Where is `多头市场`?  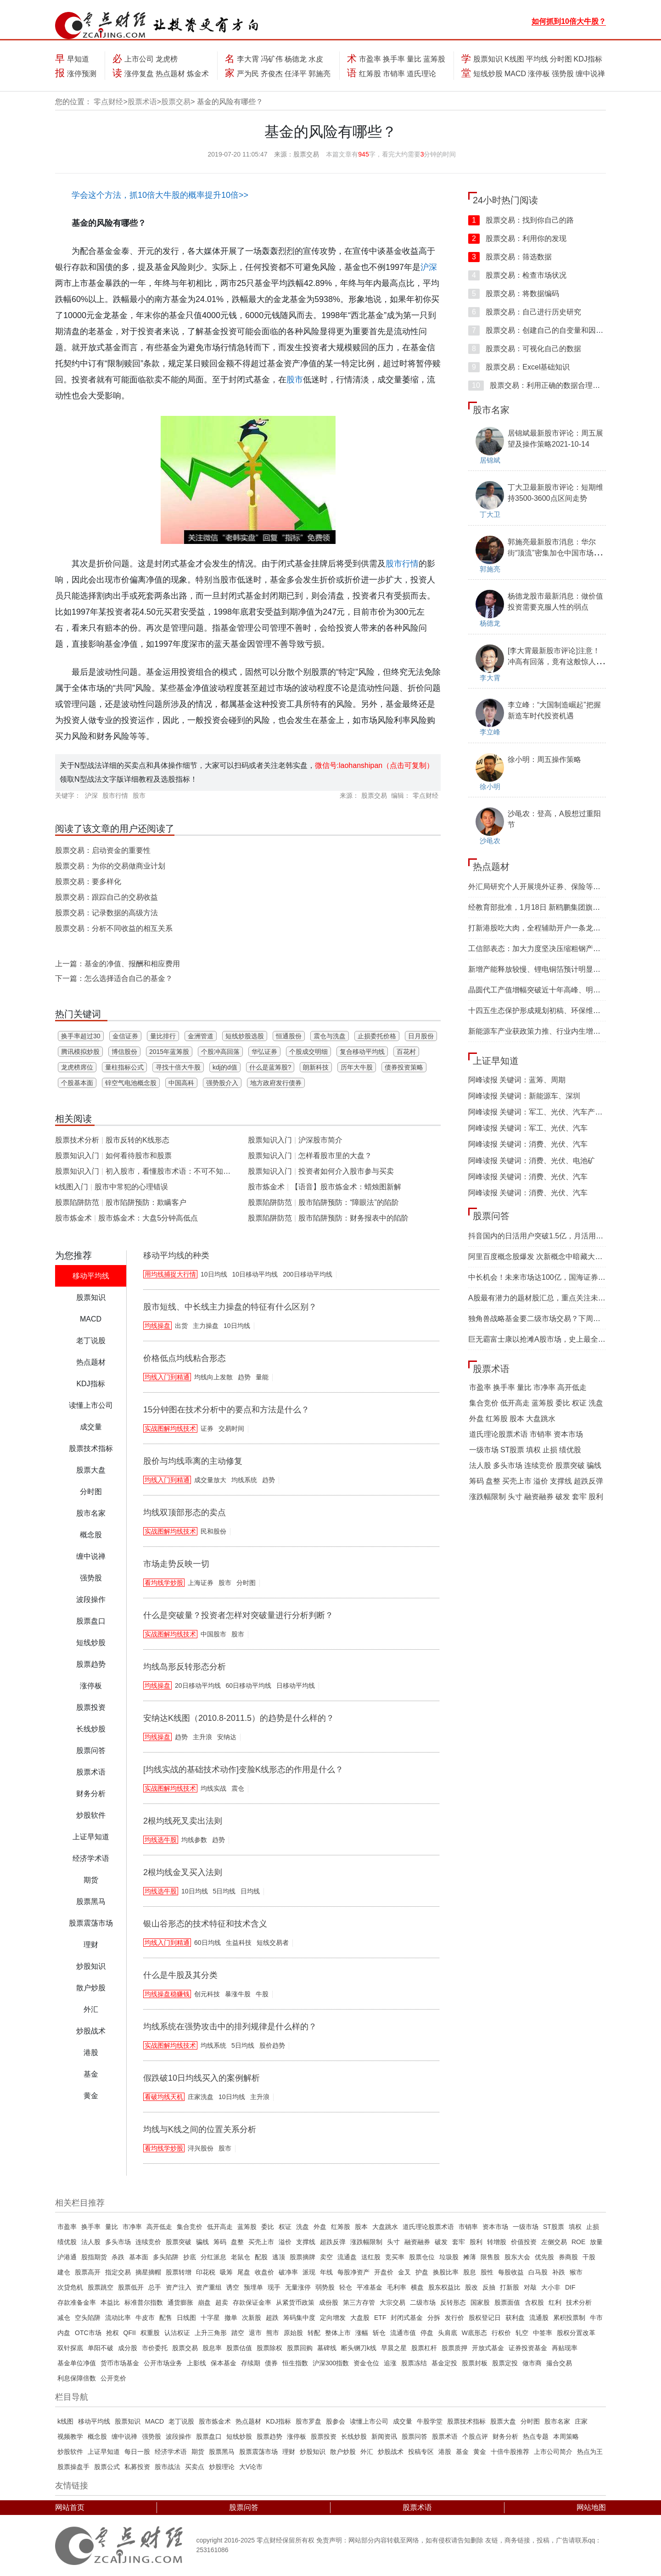 多头市场 is located at coordinates (507, 1465).